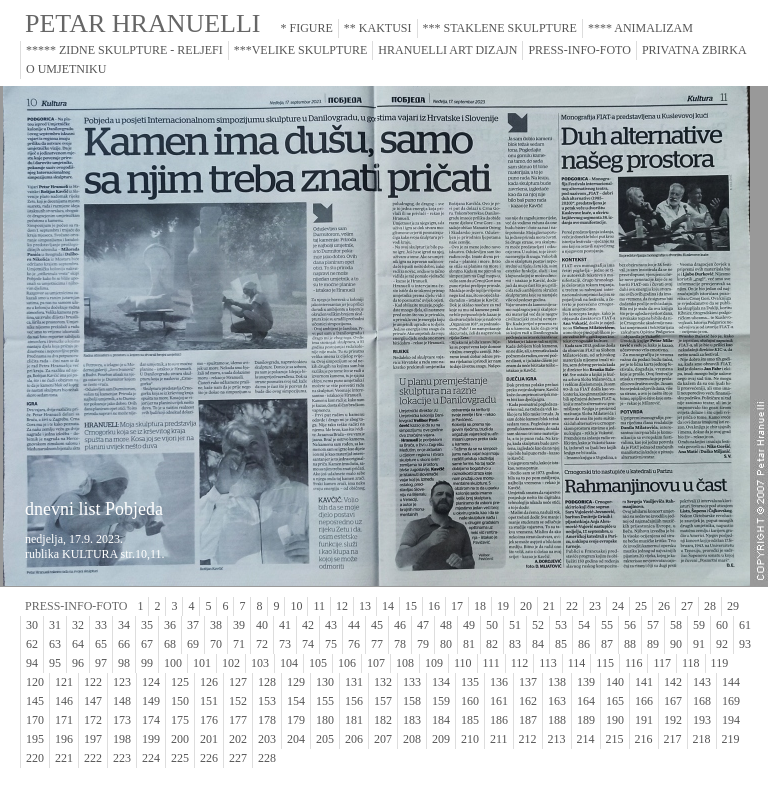 The width and height of the screenshot is (768, 806). What do you see at coordinates (557, 682) in the screenshot?
I see `138` at bounding box center [557, 682].